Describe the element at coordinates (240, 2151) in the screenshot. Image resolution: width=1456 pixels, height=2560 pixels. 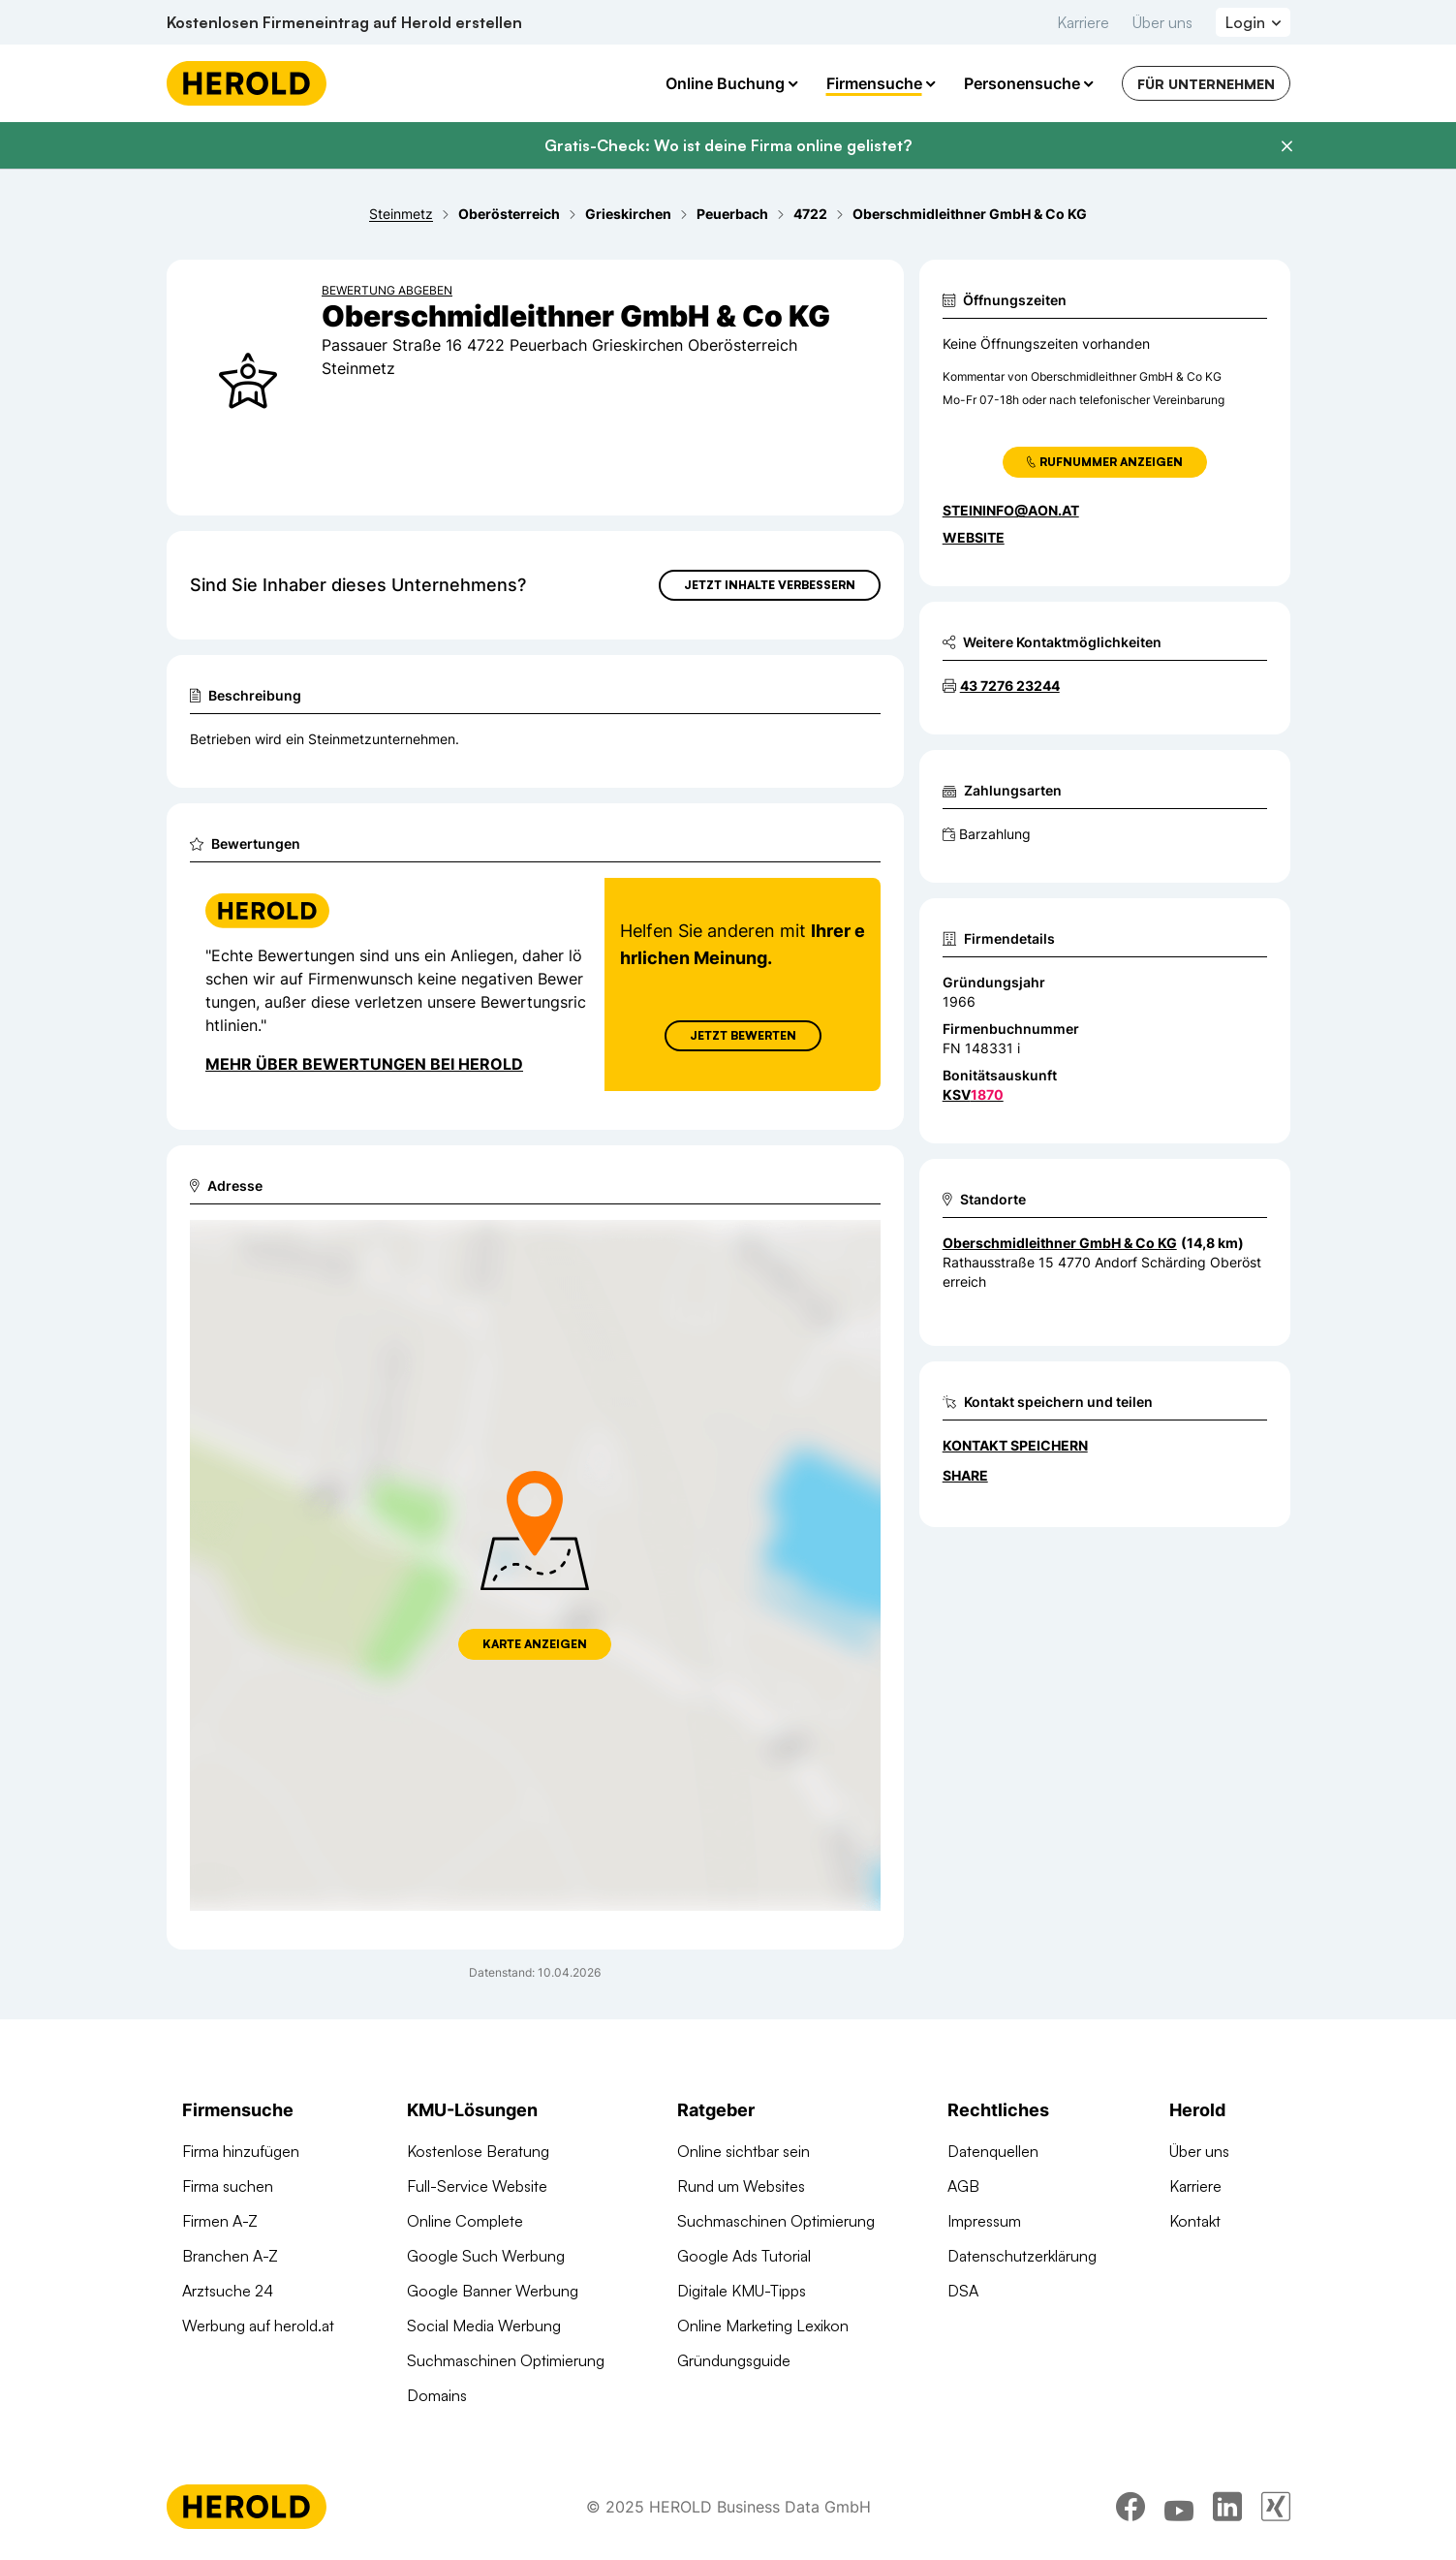
I see `Firma hinzufügen` at that location.